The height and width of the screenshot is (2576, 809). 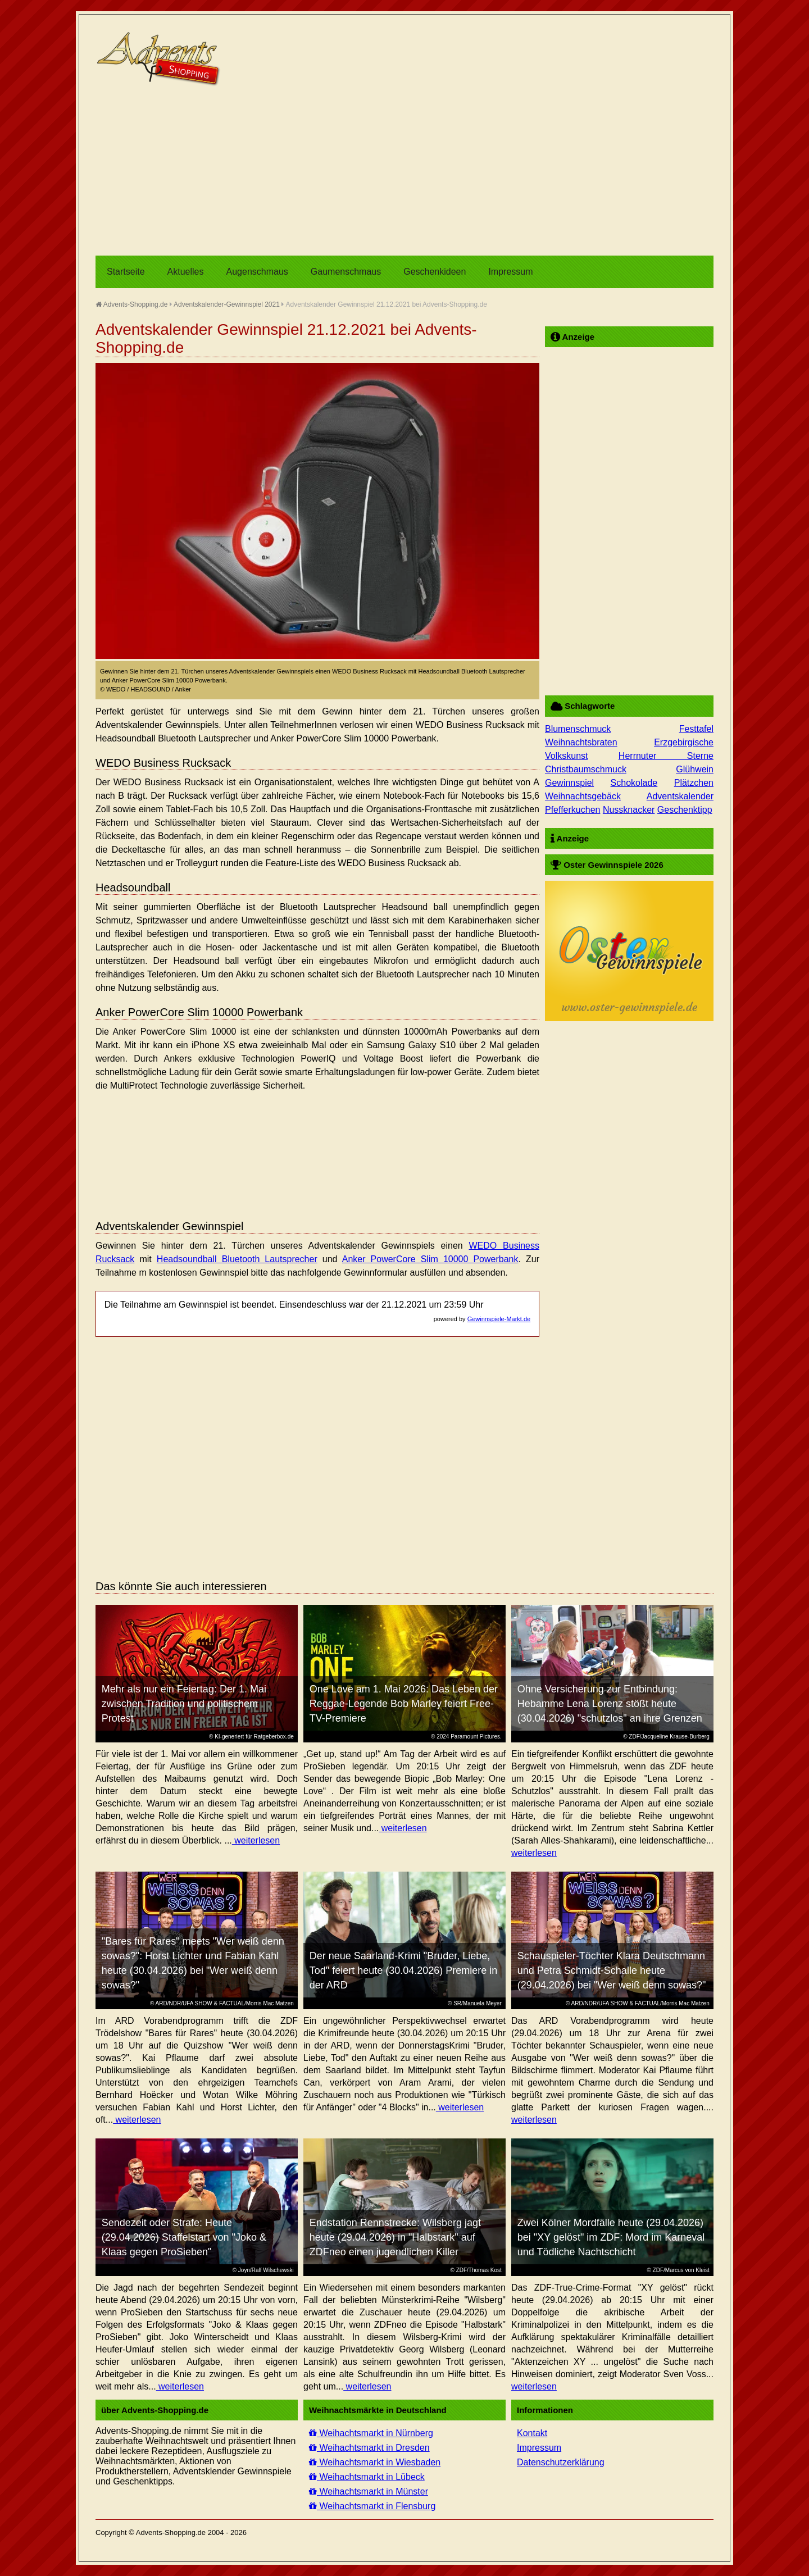 What do you see at coordinates (583, 796) in the screenshot?
I see `Weihnachtsgebäck` at bounding box center [583, 796].